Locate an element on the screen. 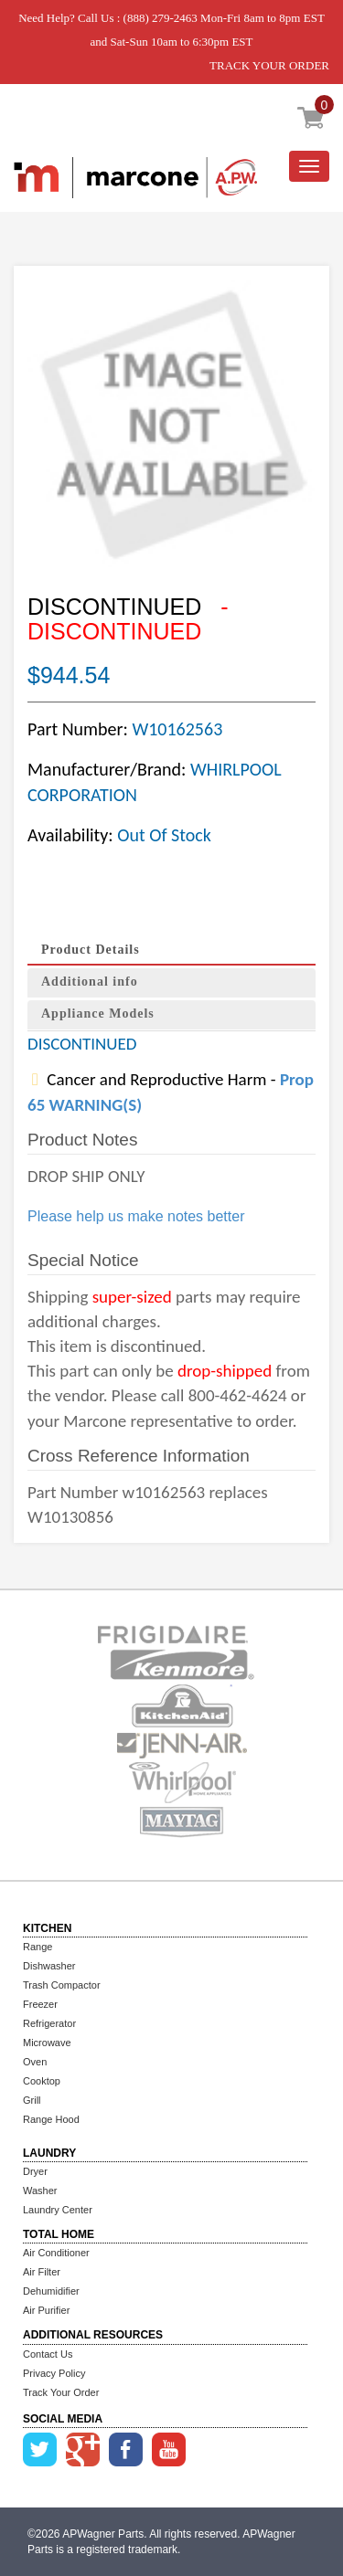 This screenshot has height=2576, width=343. Privacy Policy is located at coordinates (54, 2373).